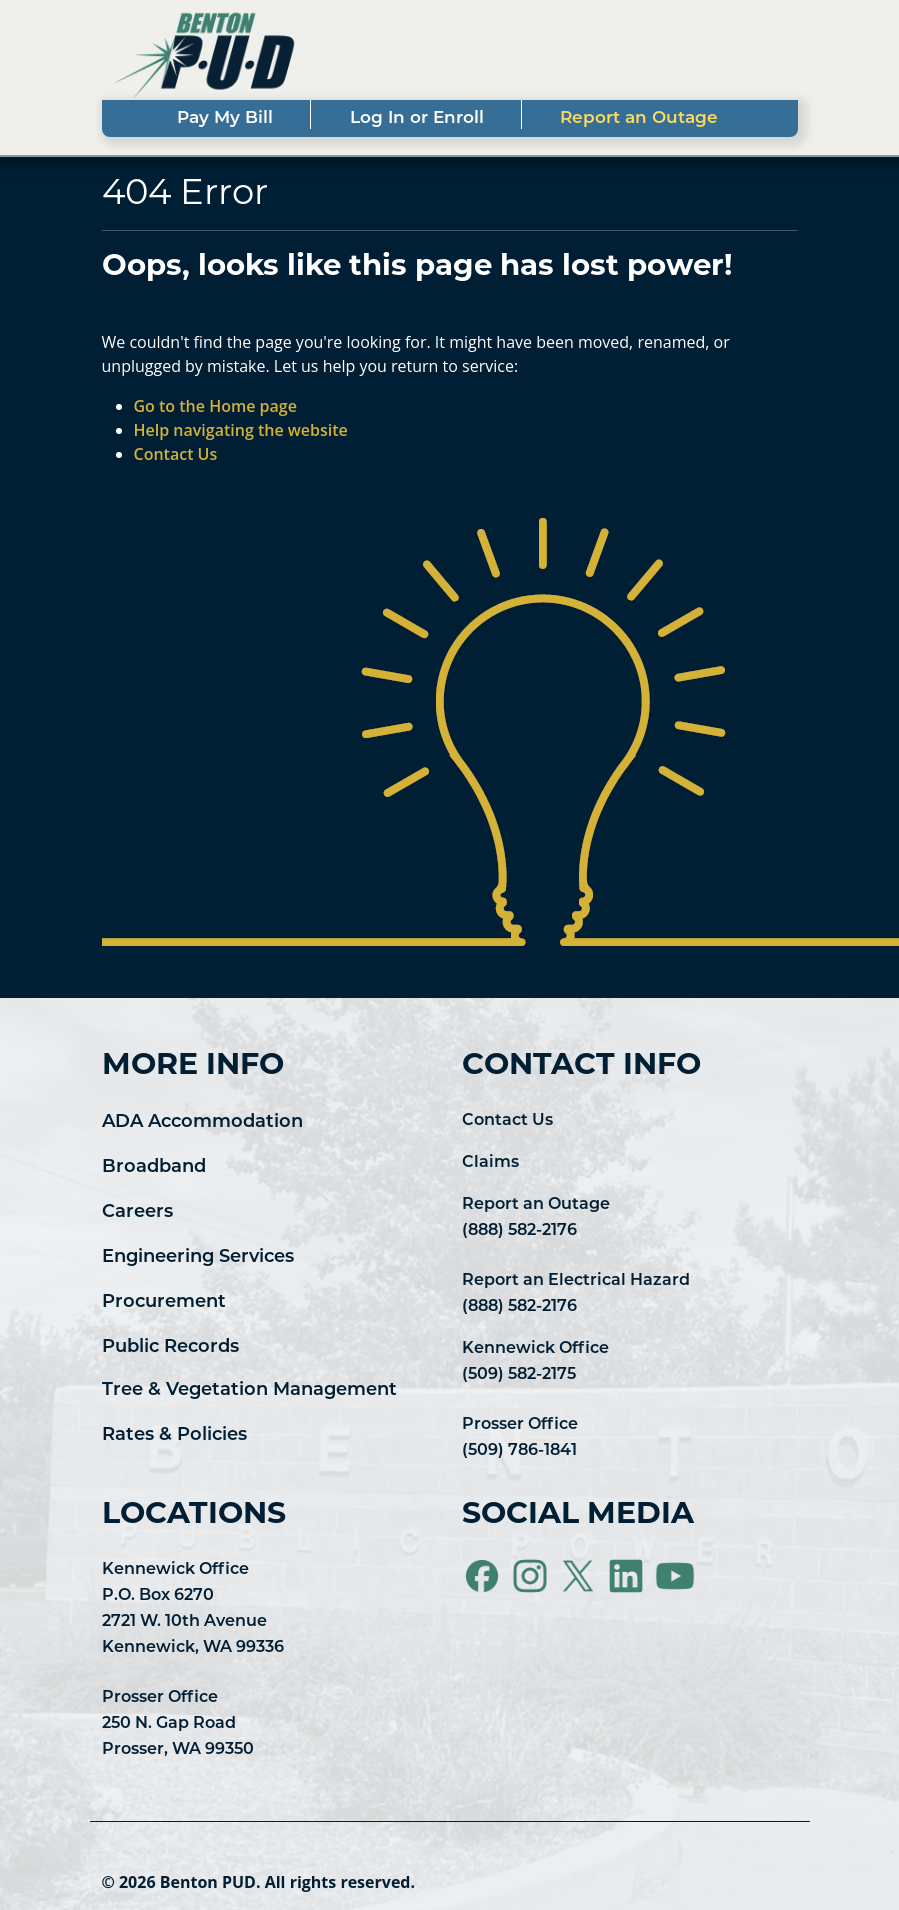 This screenshot has height=1910, width=899. I want to click on ADA Accommodation, so click(202, 1122).